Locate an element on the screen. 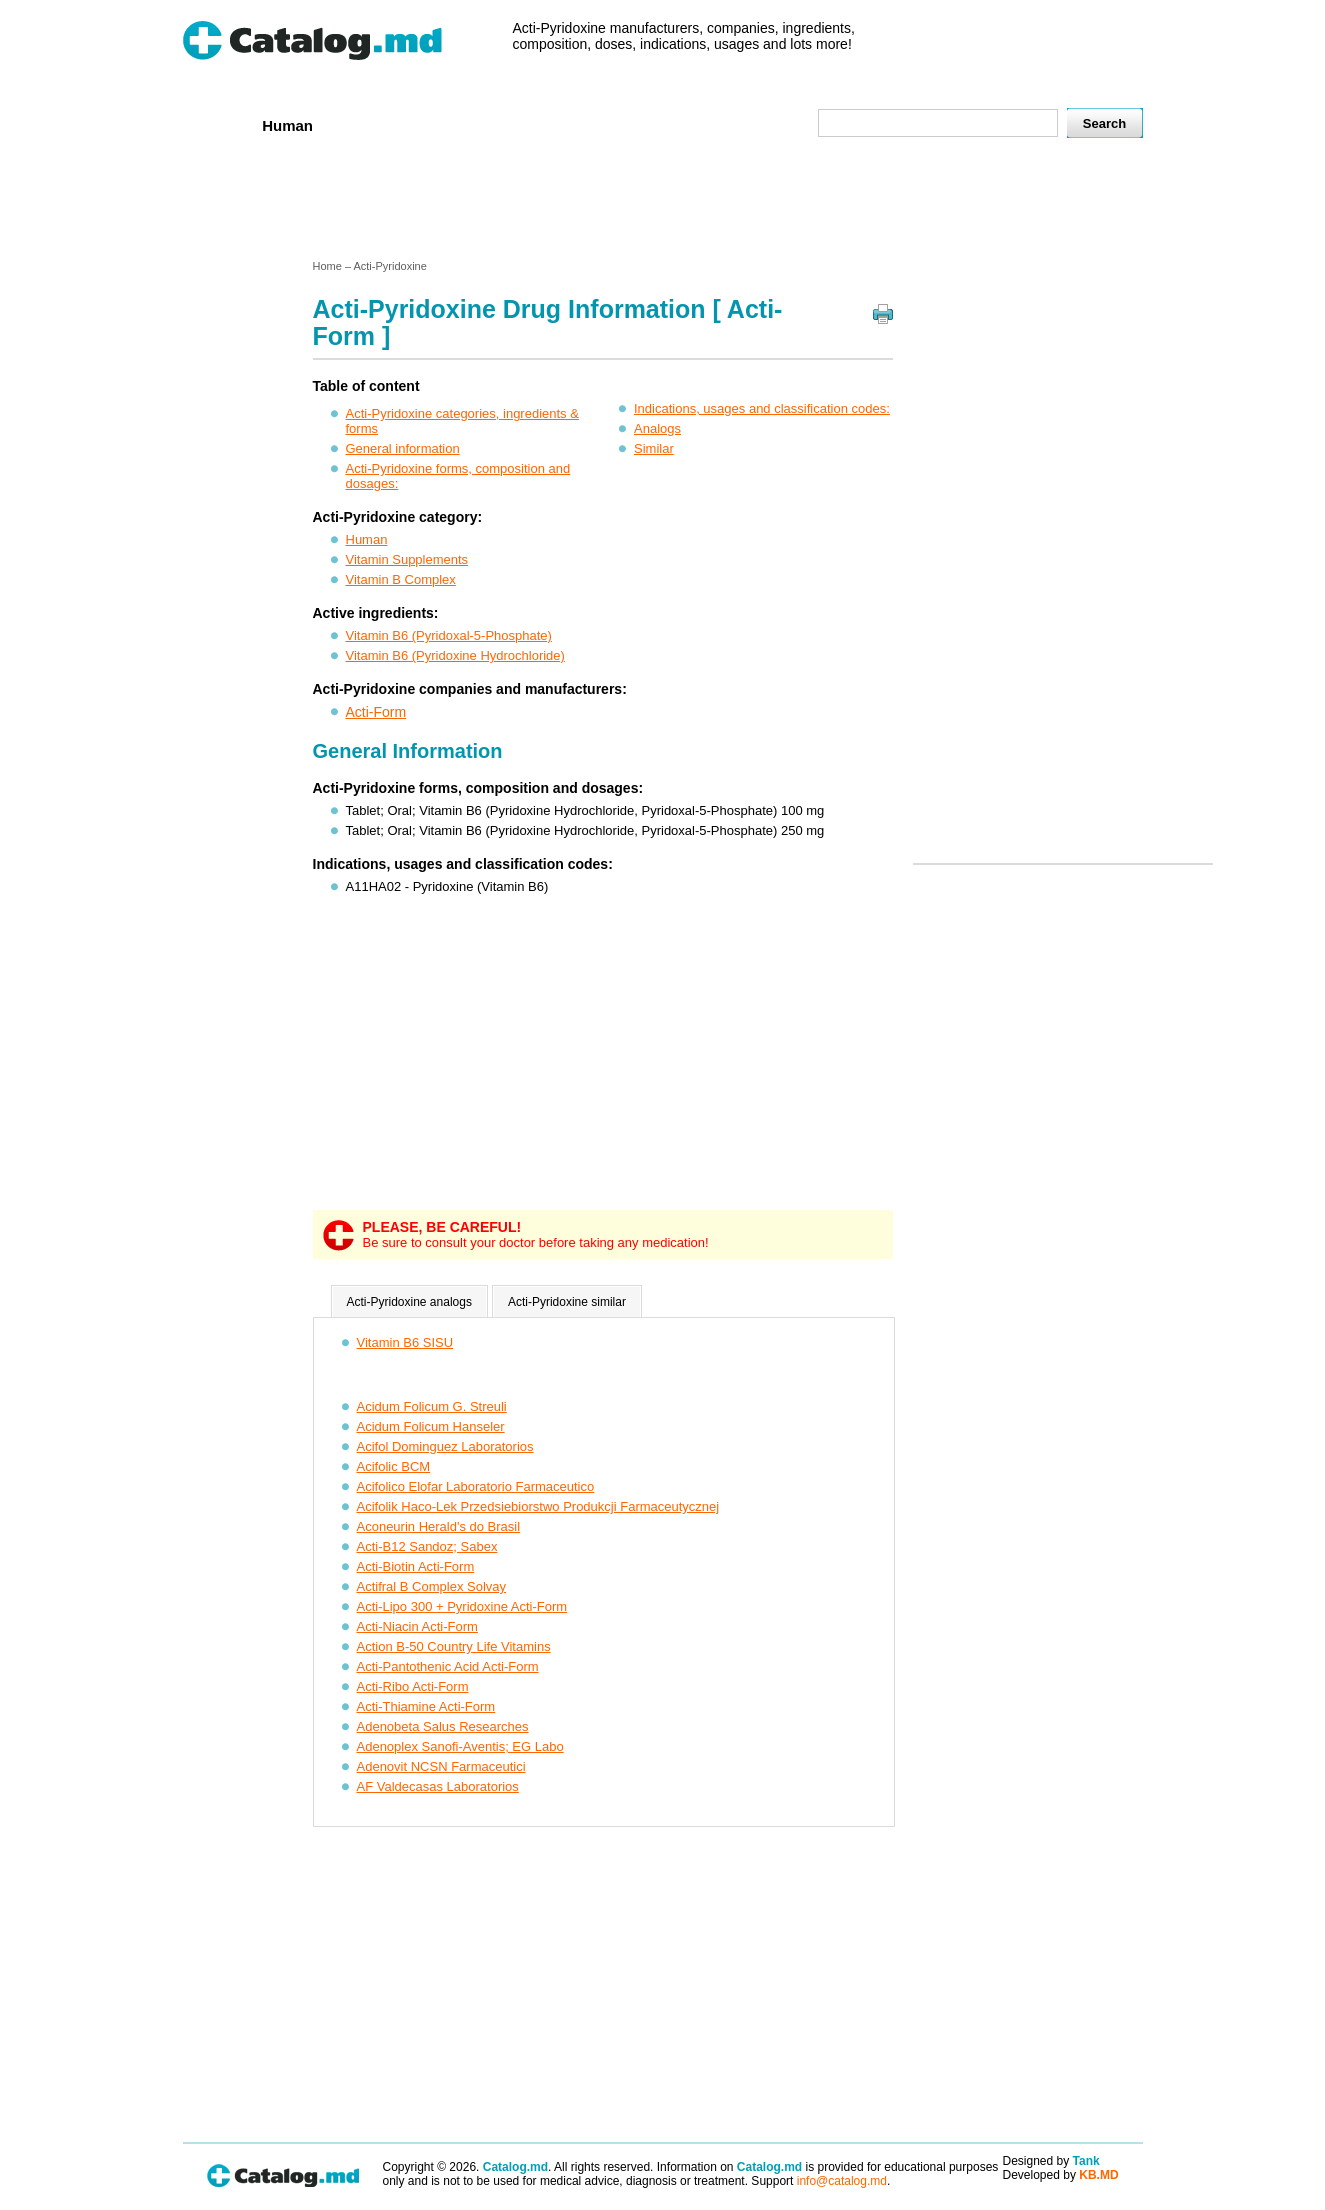 This screenshot has width=1325, height=2210. Vitamin B6 SISU is located at coordinates (405, 1342).